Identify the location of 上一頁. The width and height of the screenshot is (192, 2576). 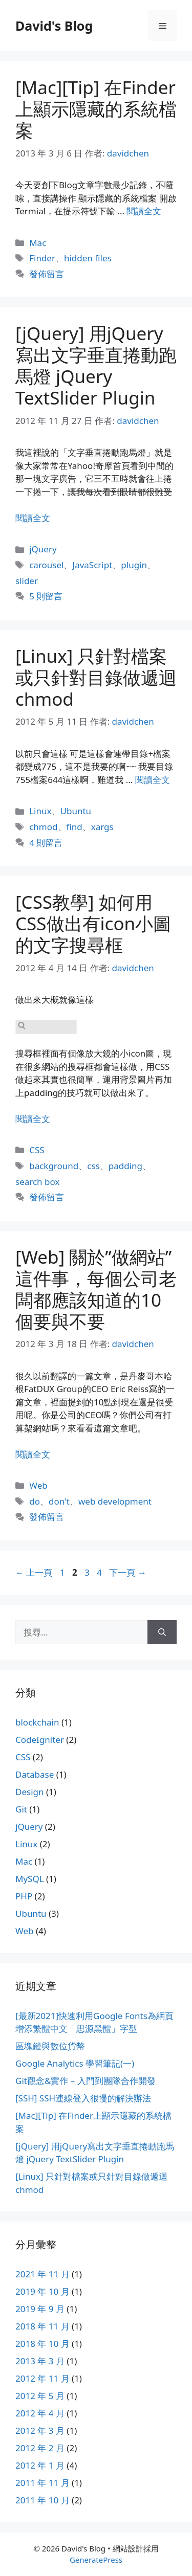
(33, 1572).